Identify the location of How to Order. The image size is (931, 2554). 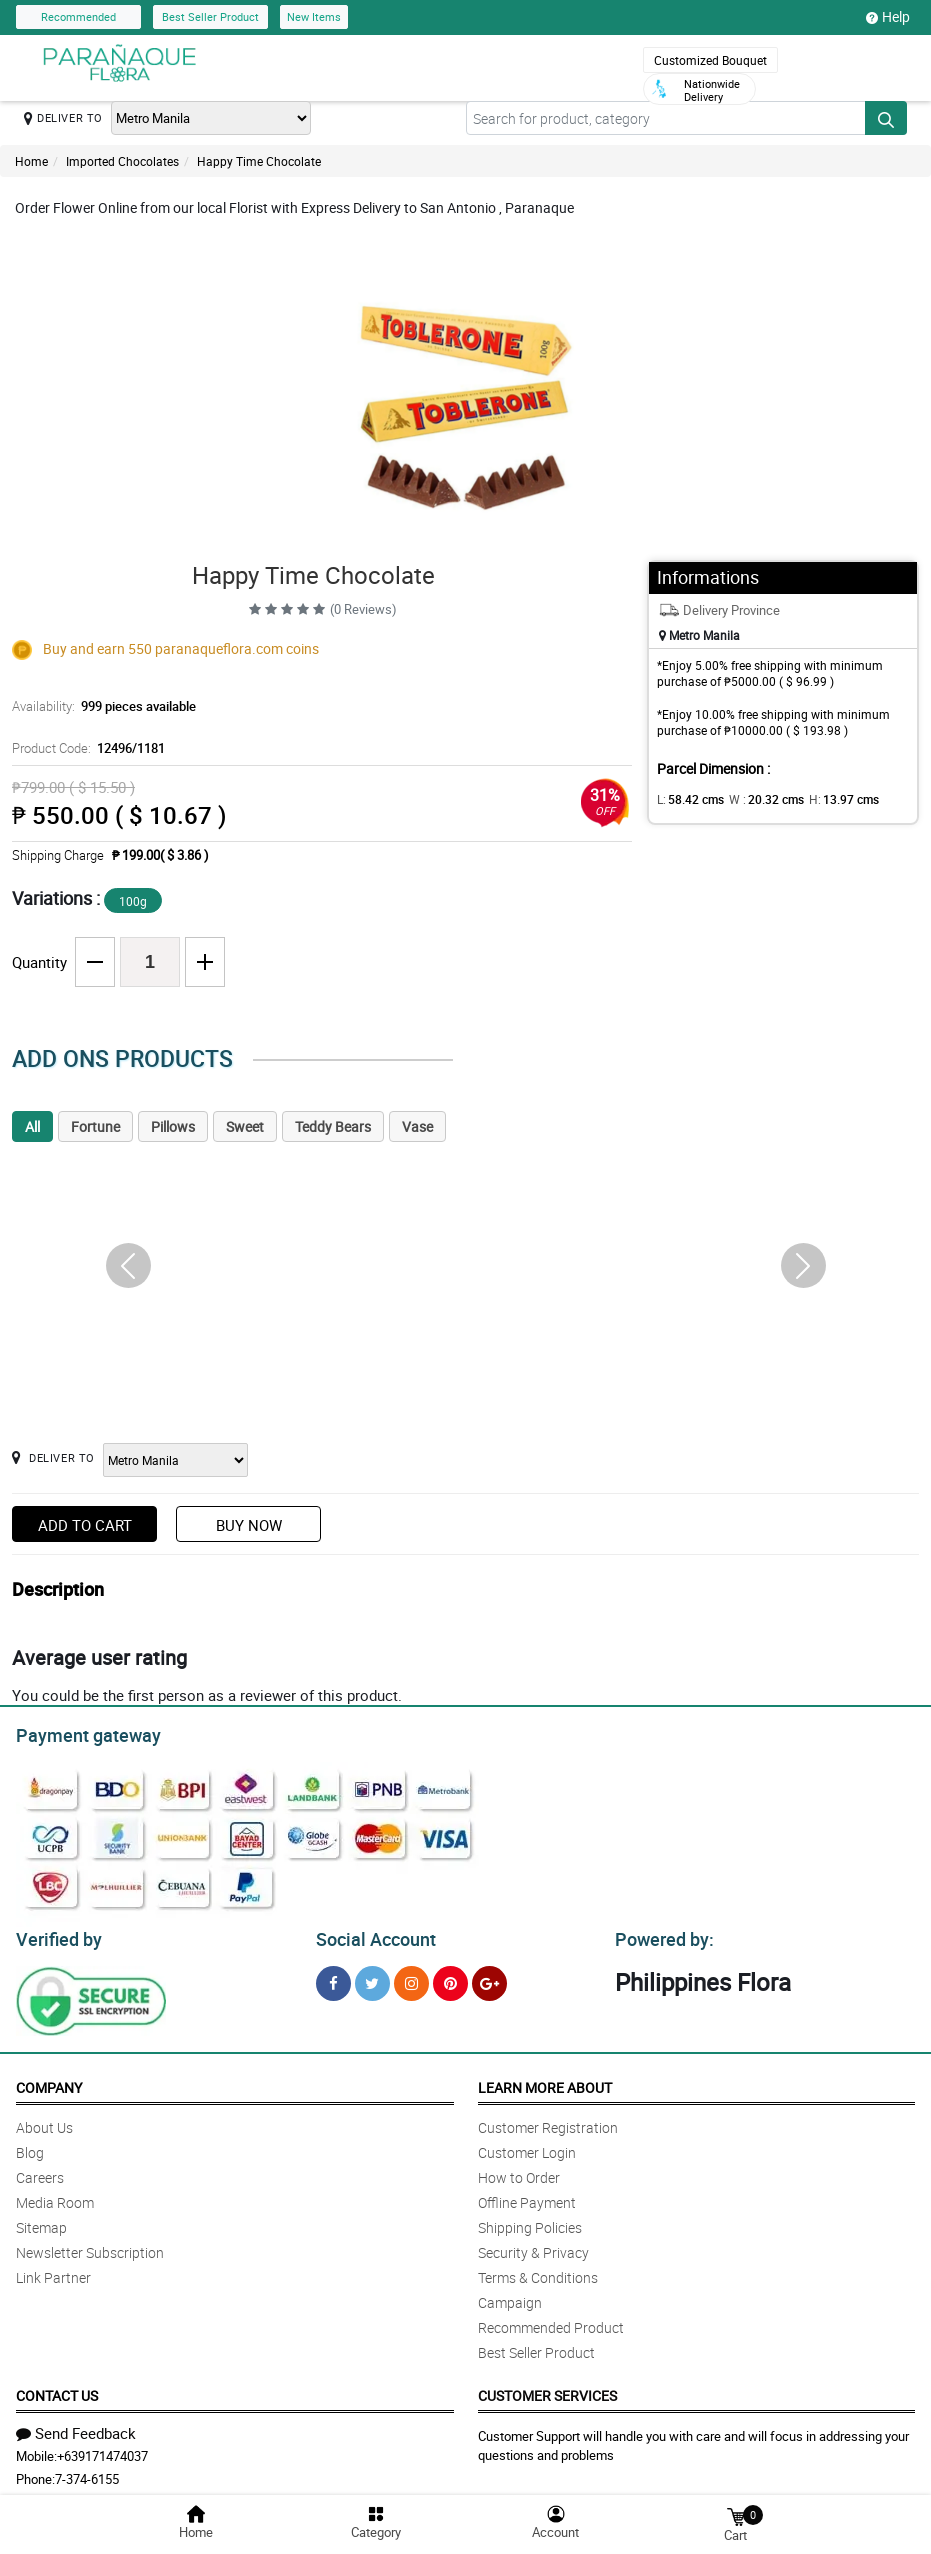
(519, 2171).